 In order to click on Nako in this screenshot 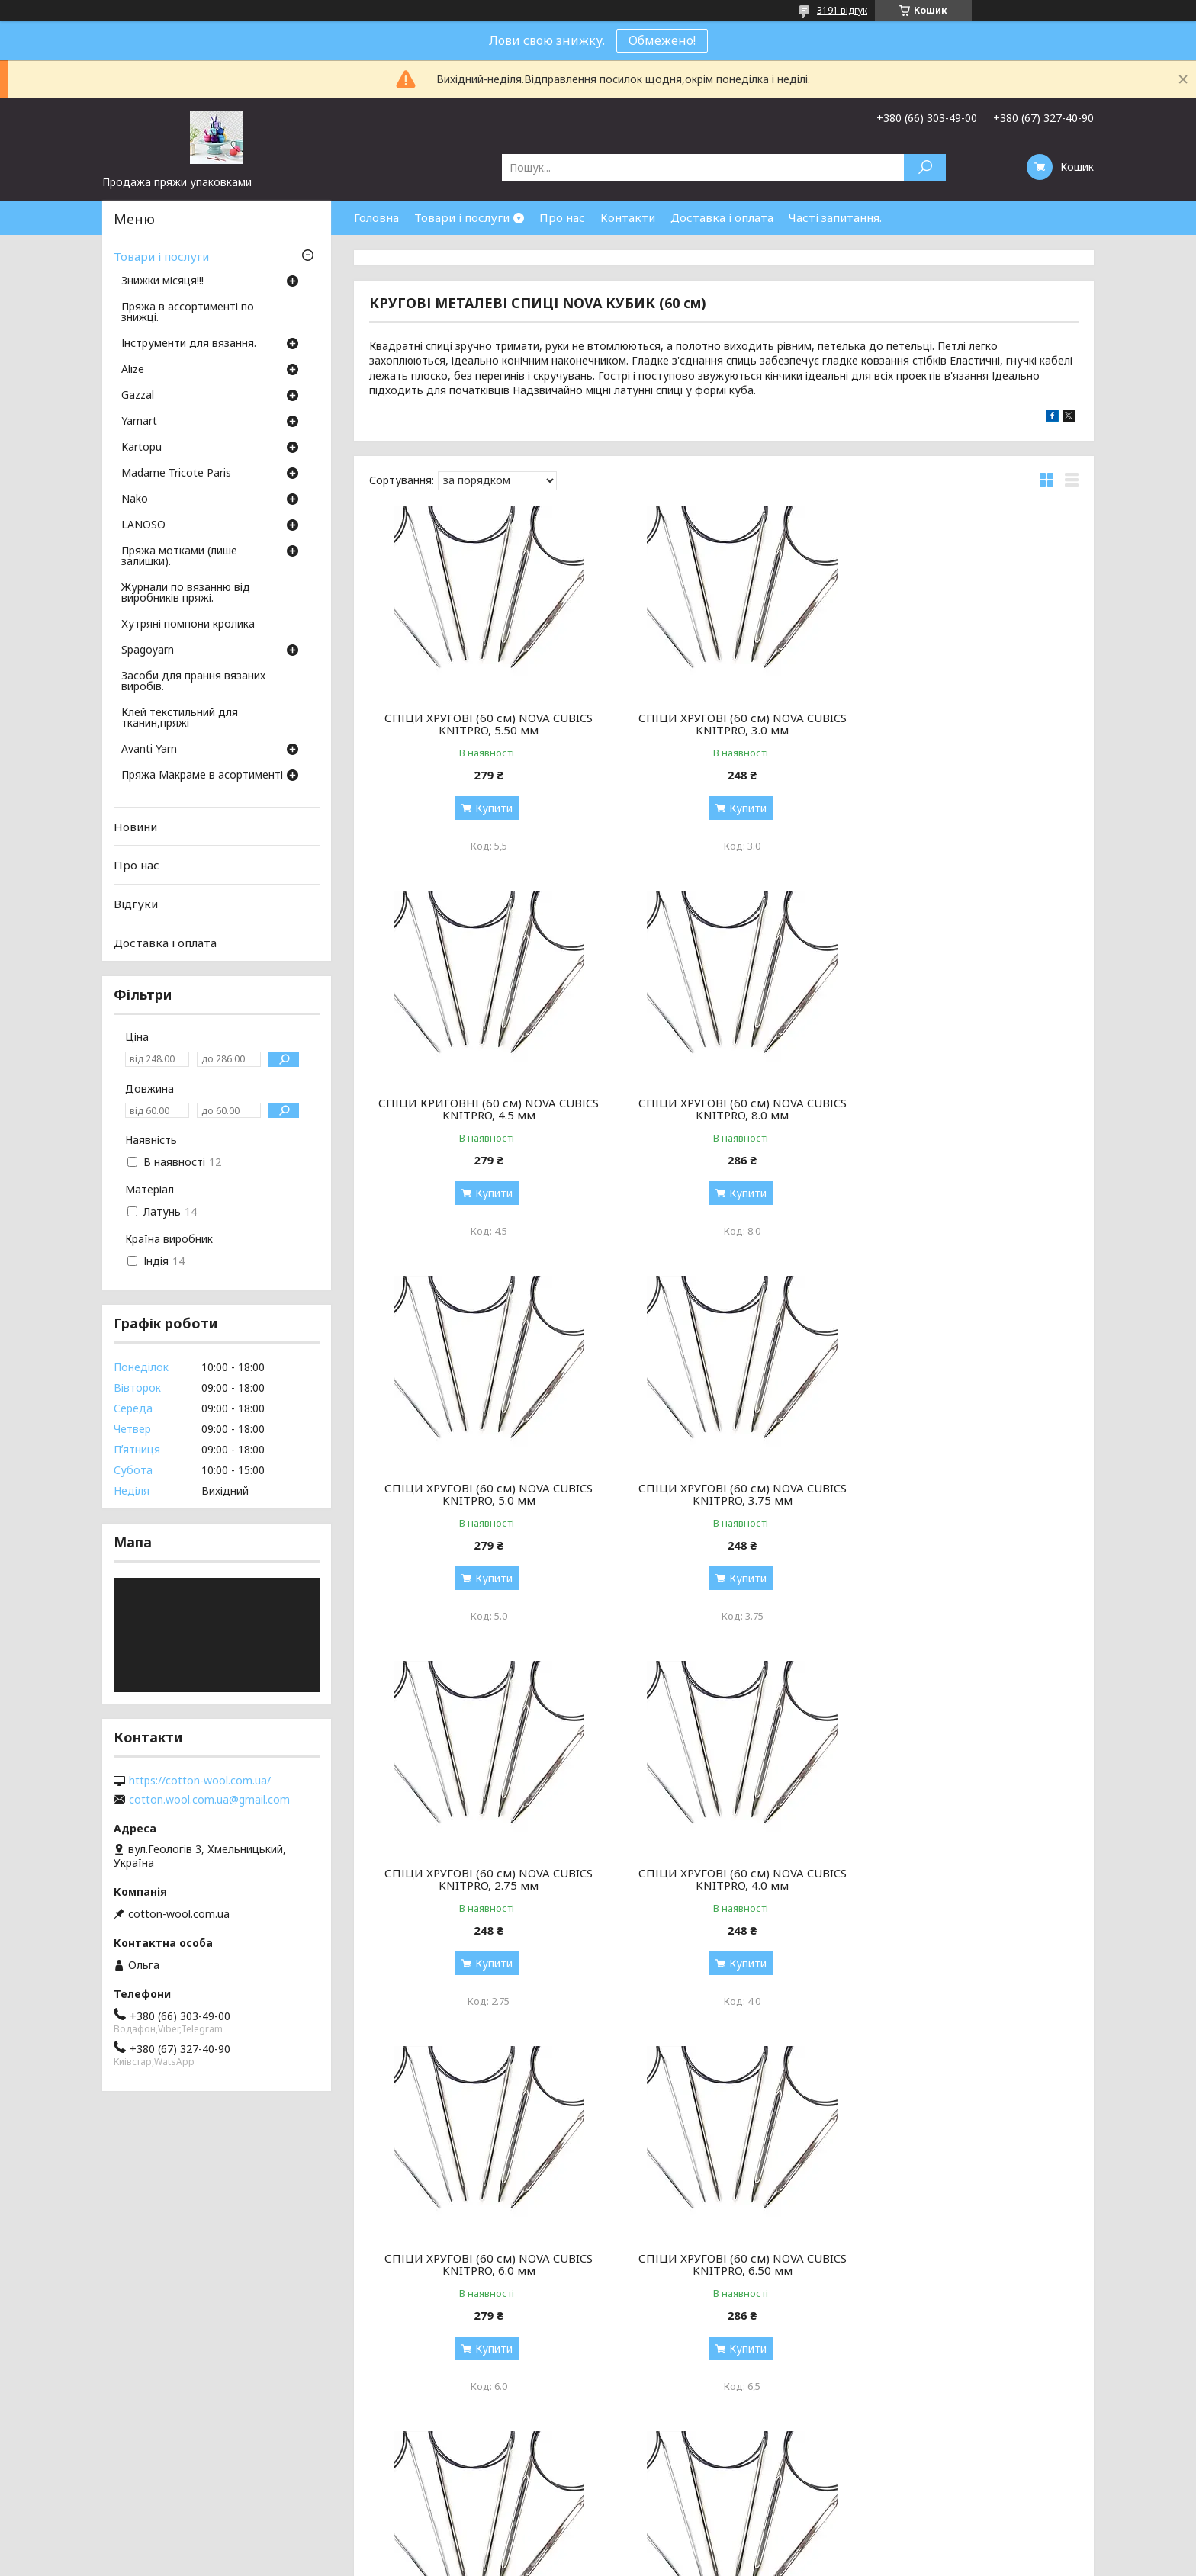, I will do `click(134, 499)`.